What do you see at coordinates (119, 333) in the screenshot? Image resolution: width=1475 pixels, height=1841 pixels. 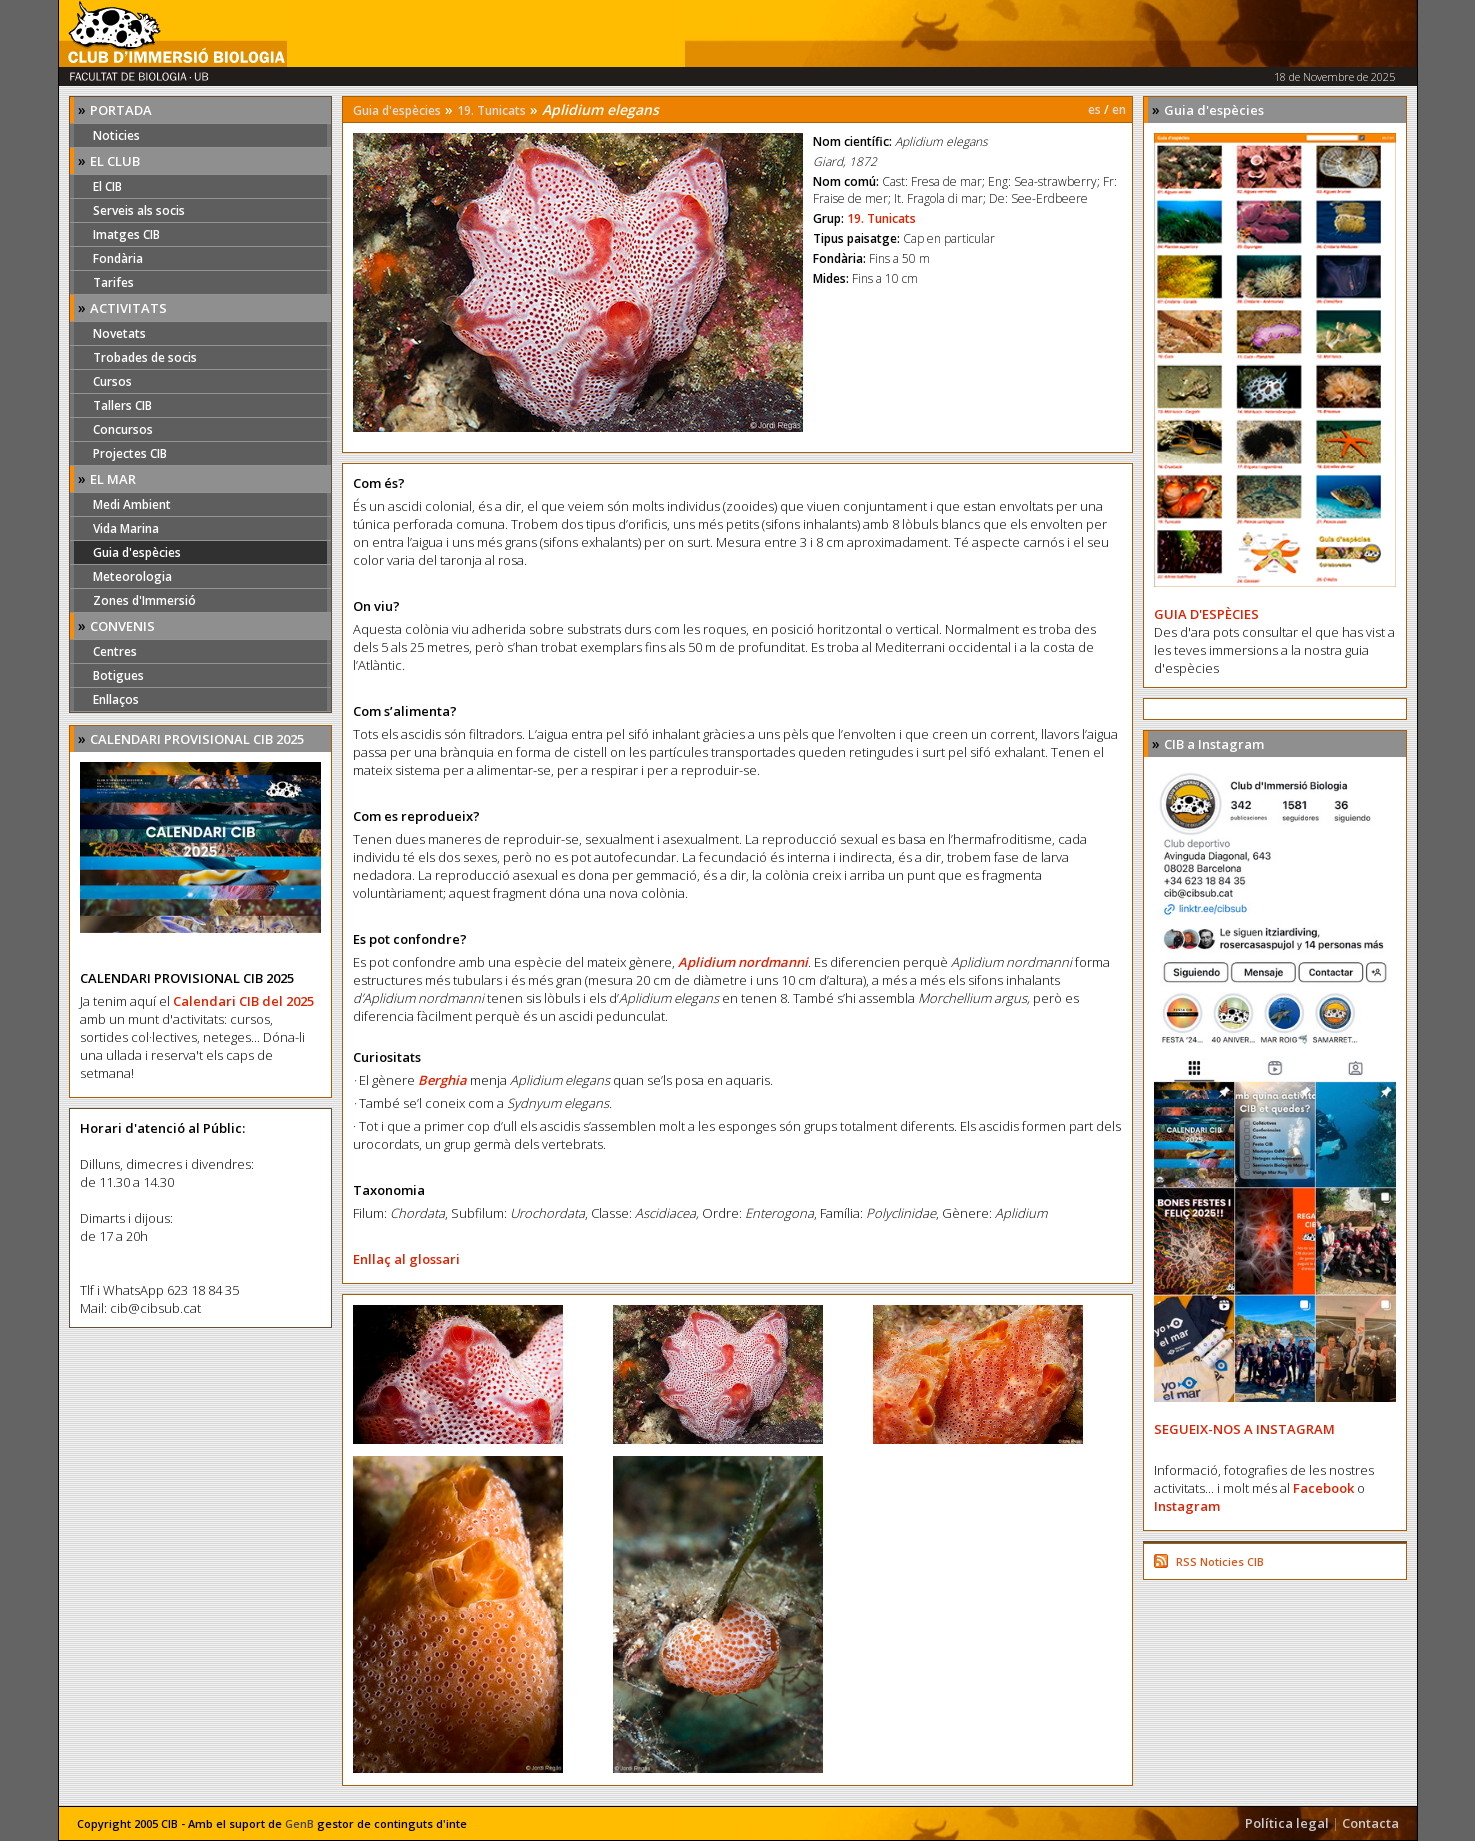 I see `Novetats` at bounding box center [119, 333].